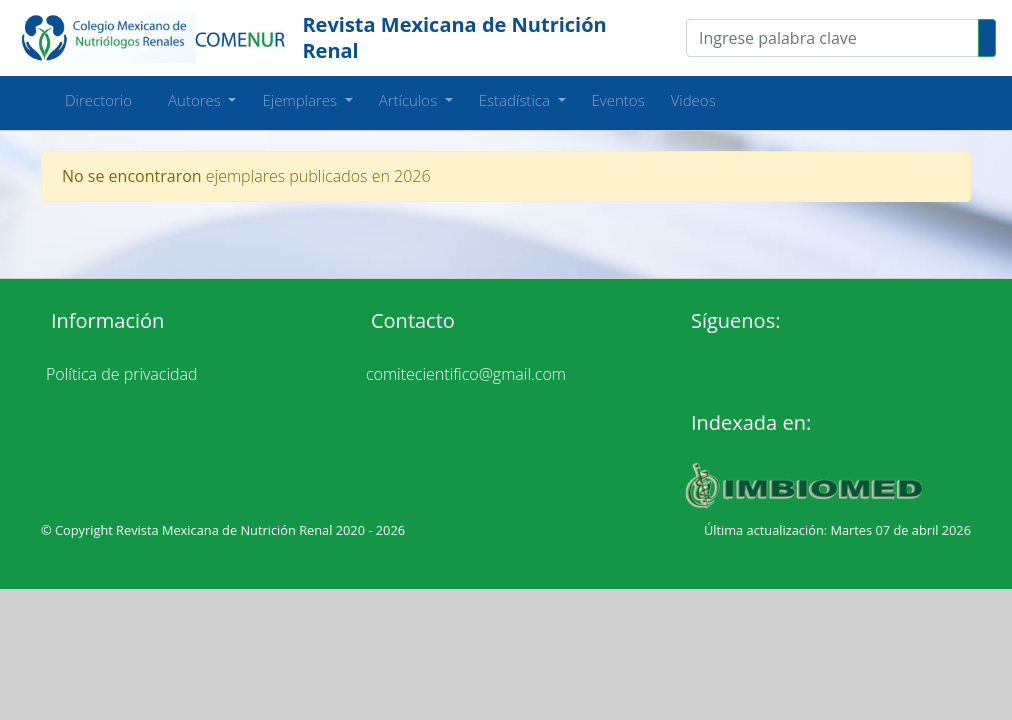  What do you see at coordinates (189, 100) in the screenshot?
I see `Autores` at bounding box center [189, 100].